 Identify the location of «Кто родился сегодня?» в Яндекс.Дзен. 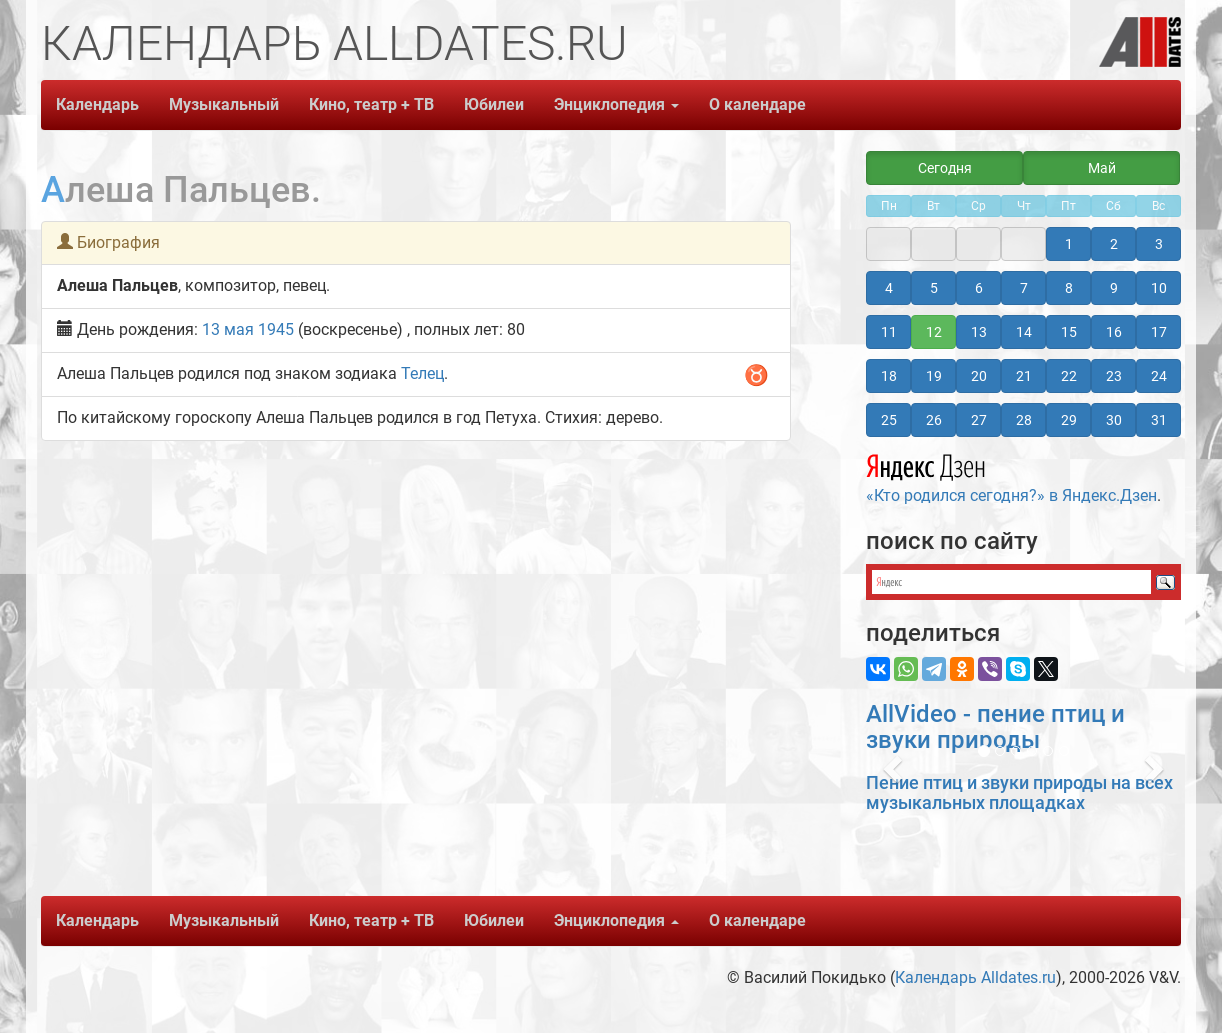
(1011, 476).